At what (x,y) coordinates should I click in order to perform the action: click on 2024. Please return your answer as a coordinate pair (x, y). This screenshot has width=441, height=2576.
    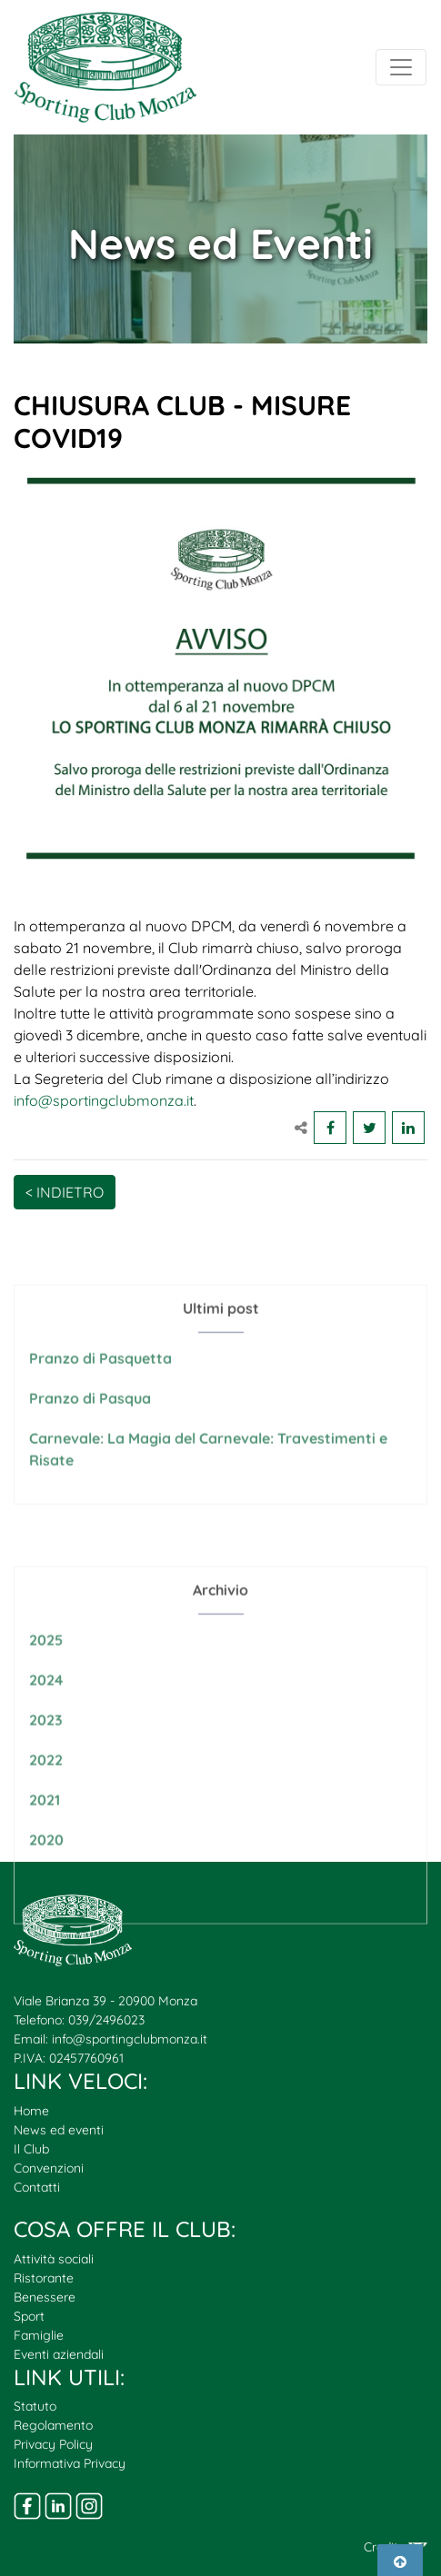
    Looking at the image, I should click on (46, 1732).